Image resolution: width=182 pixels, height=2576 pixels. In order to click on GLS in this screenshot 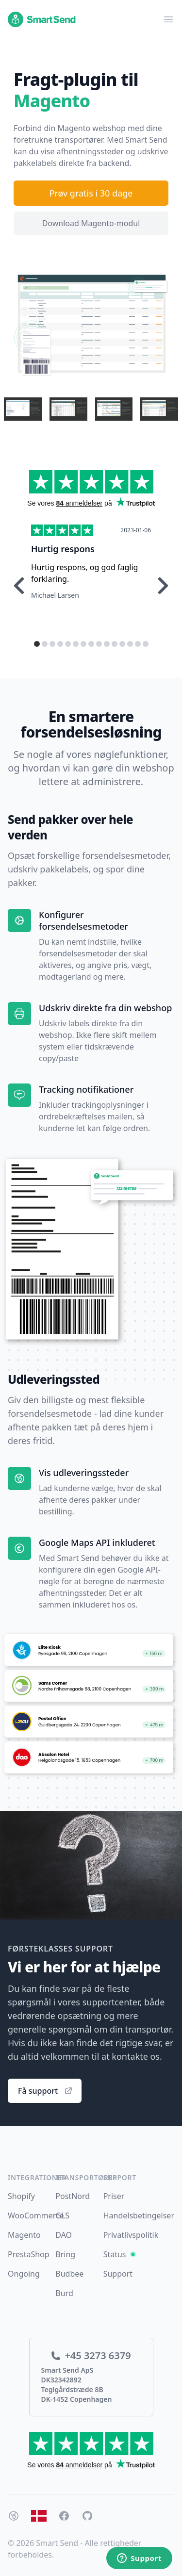, I will do `click(62, 2215)`.